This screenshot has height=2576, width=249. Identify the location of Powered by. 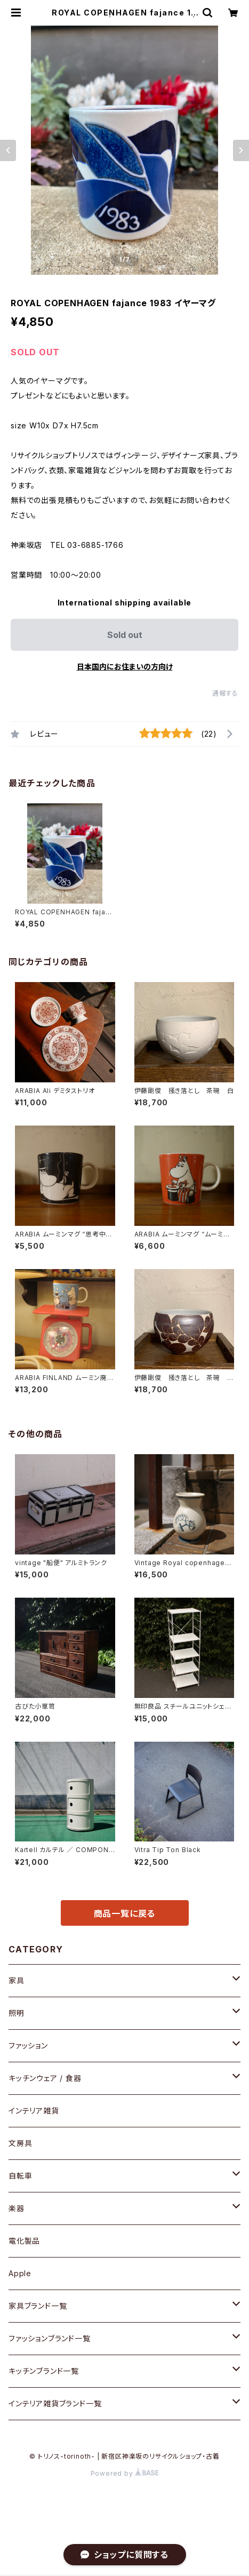
(125, 2473).